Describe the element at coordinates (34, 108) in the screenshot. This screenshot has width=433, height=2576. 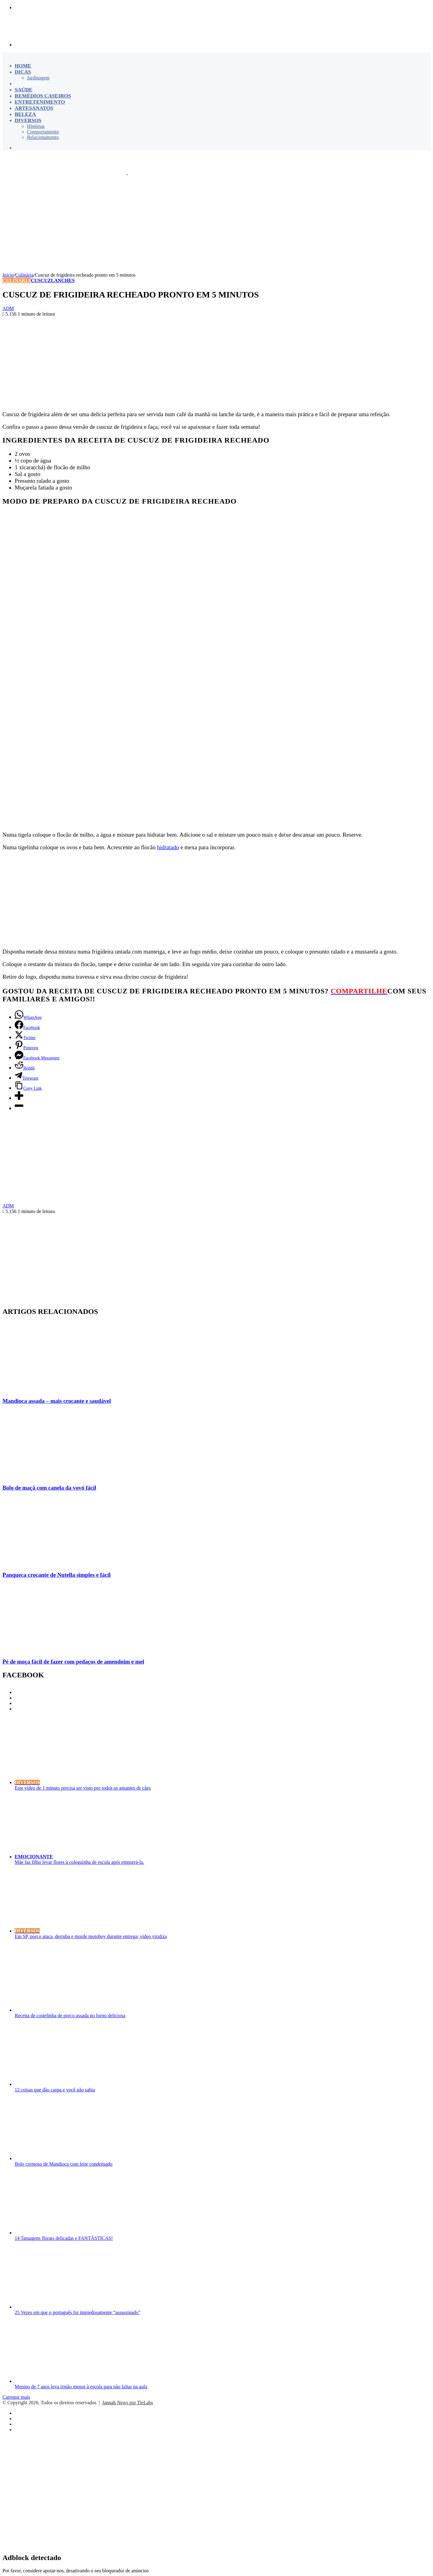
I see `Artesanatos` at that location.